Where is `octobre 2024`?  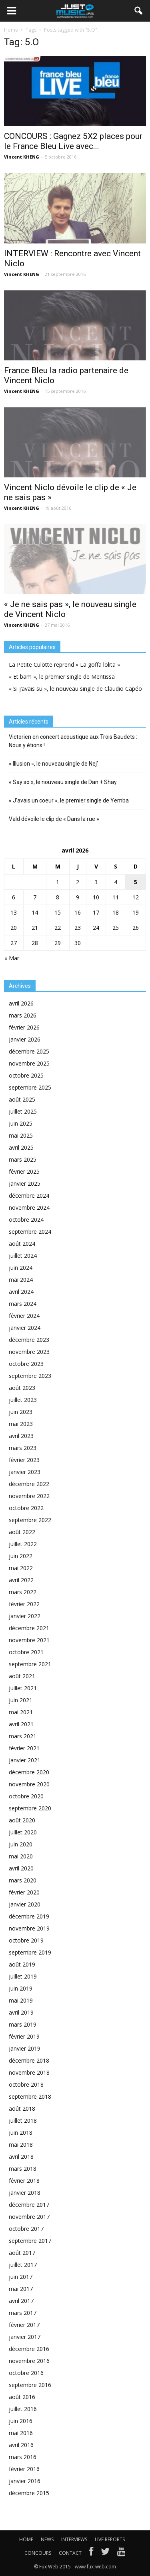 octobre 2024 is located at coordinates (26, 1219).